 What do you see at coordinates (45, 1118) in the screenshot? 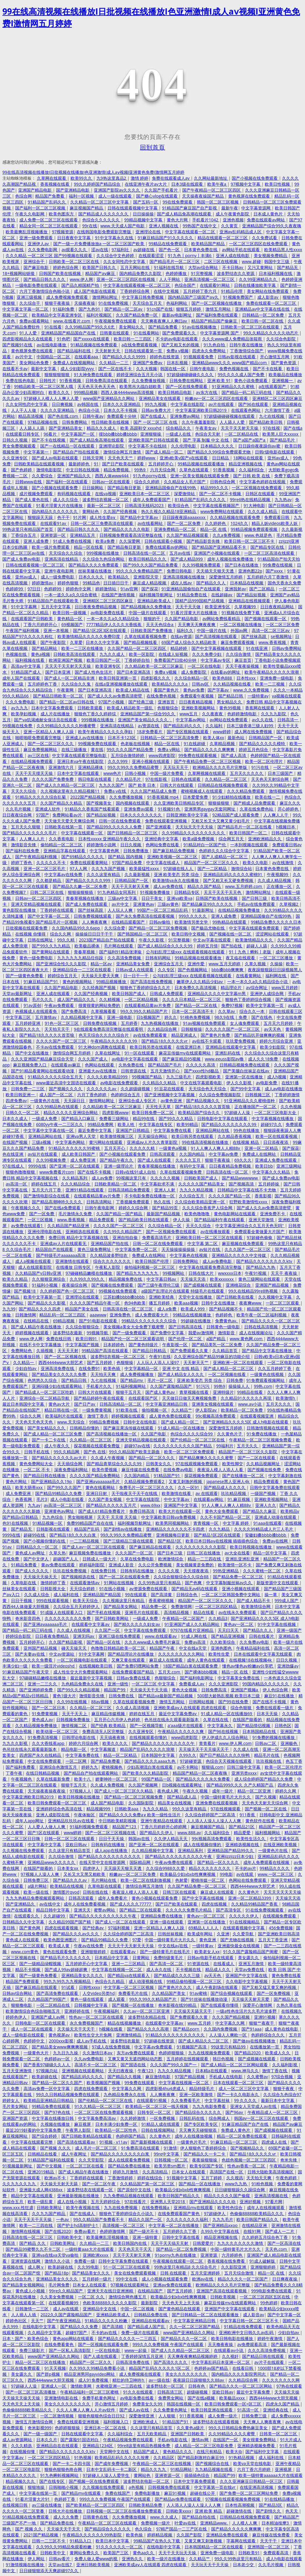
I see `一级成人免费` at bounding box center [45, 1118].